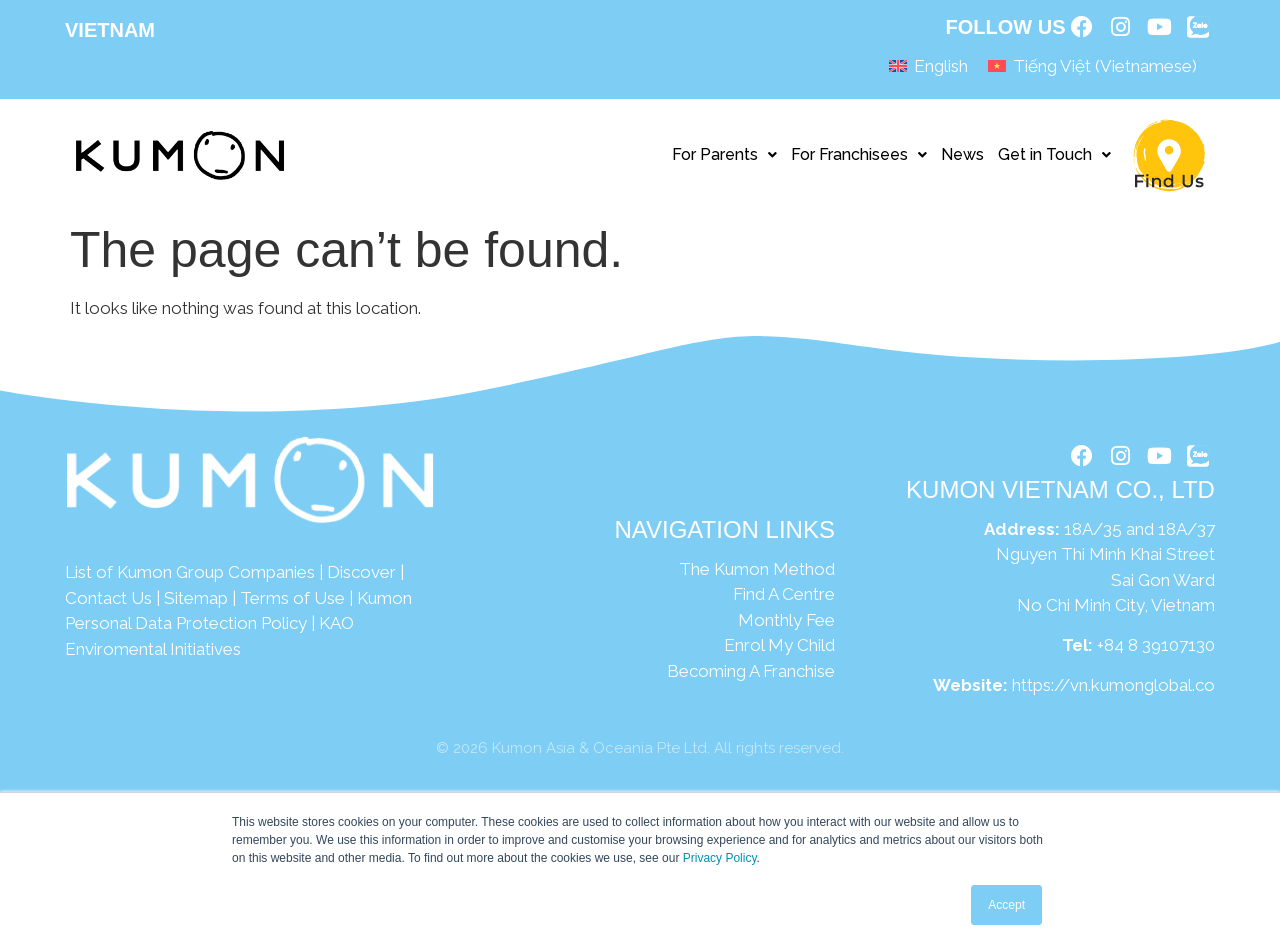 The width and height of the screenshot is (1280, 951). I want to click on Find A Centre, so click(784, 601).